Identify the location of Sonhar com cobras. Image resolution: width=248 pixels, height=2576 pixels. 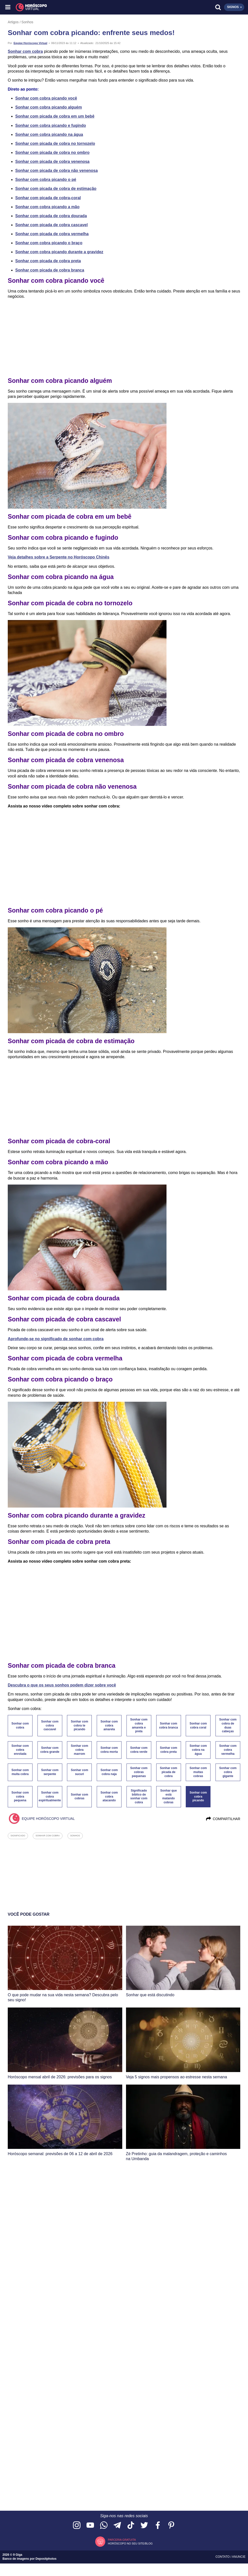
(79, 1796).